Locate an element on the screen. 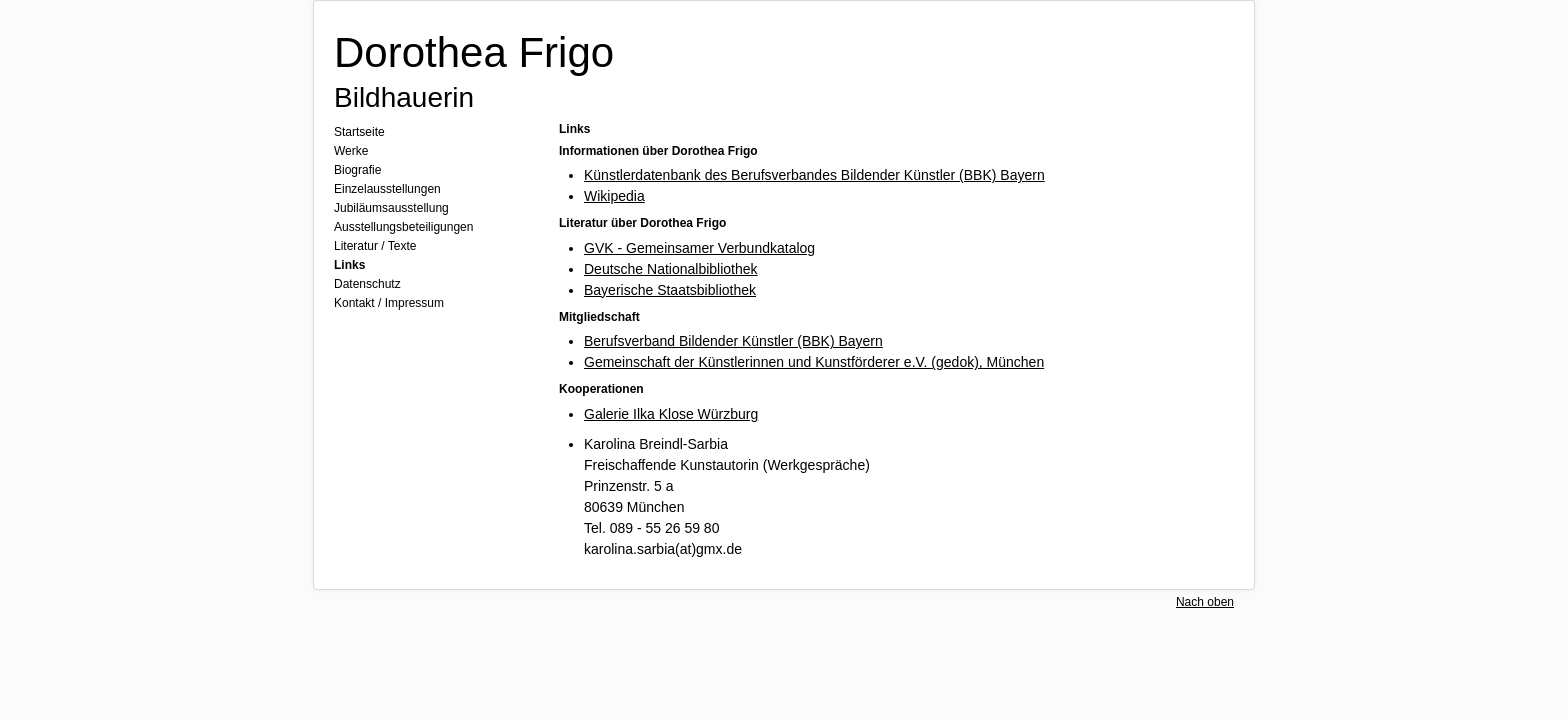 This screenshot has width=1568, height=720. Deutsche Nationalbibliothek is located at coordinates (671, 269).